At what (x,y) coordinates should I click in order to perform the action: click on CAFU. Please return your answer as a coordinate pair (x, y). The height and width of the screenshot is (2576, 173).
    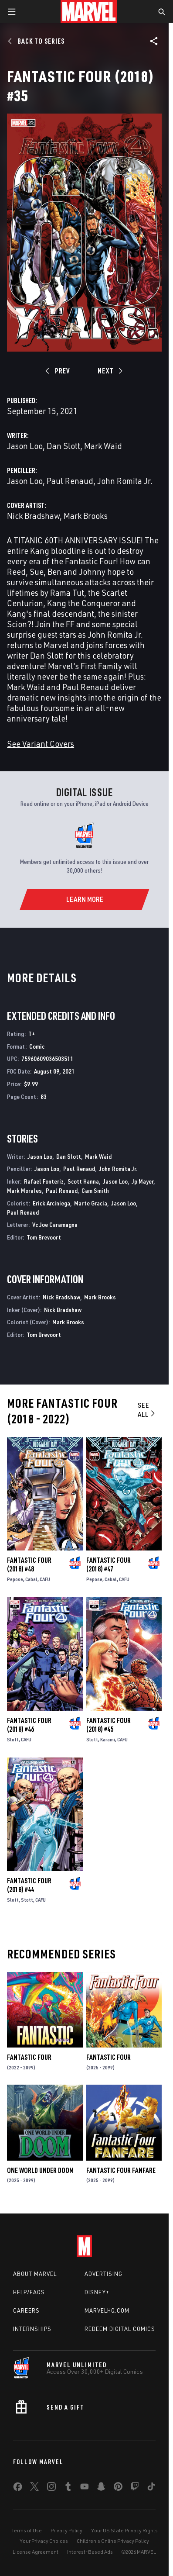
    Looking at the image, I should click on (45, 1579).